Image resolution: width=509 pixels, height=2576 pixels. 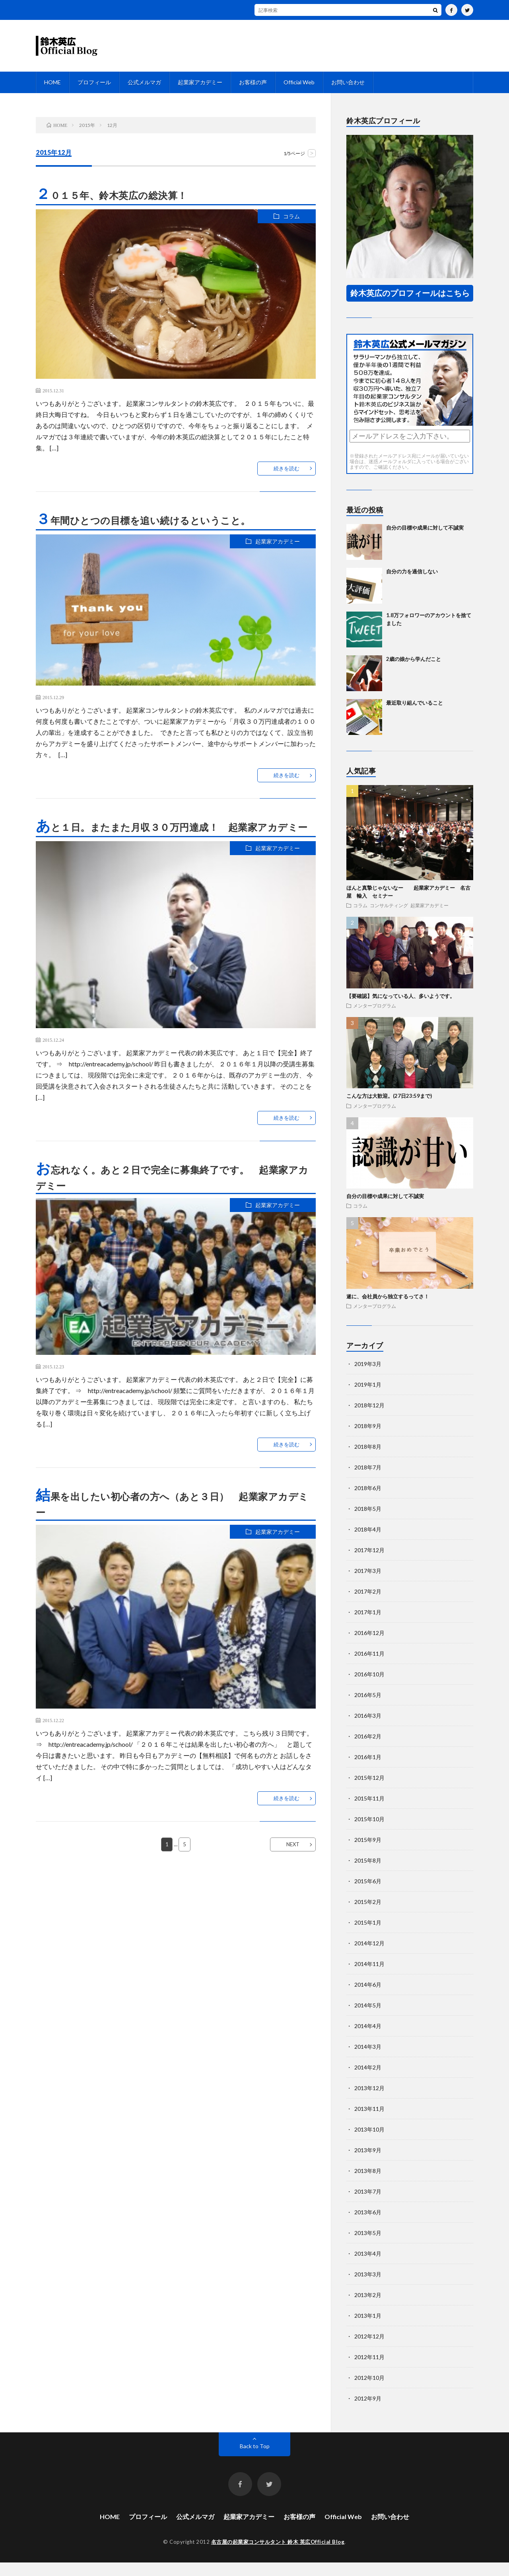 What do you see at coordinates (369, 1667) in the screenshot?
I see `2016年11月` at bounding box center [369, 1667].